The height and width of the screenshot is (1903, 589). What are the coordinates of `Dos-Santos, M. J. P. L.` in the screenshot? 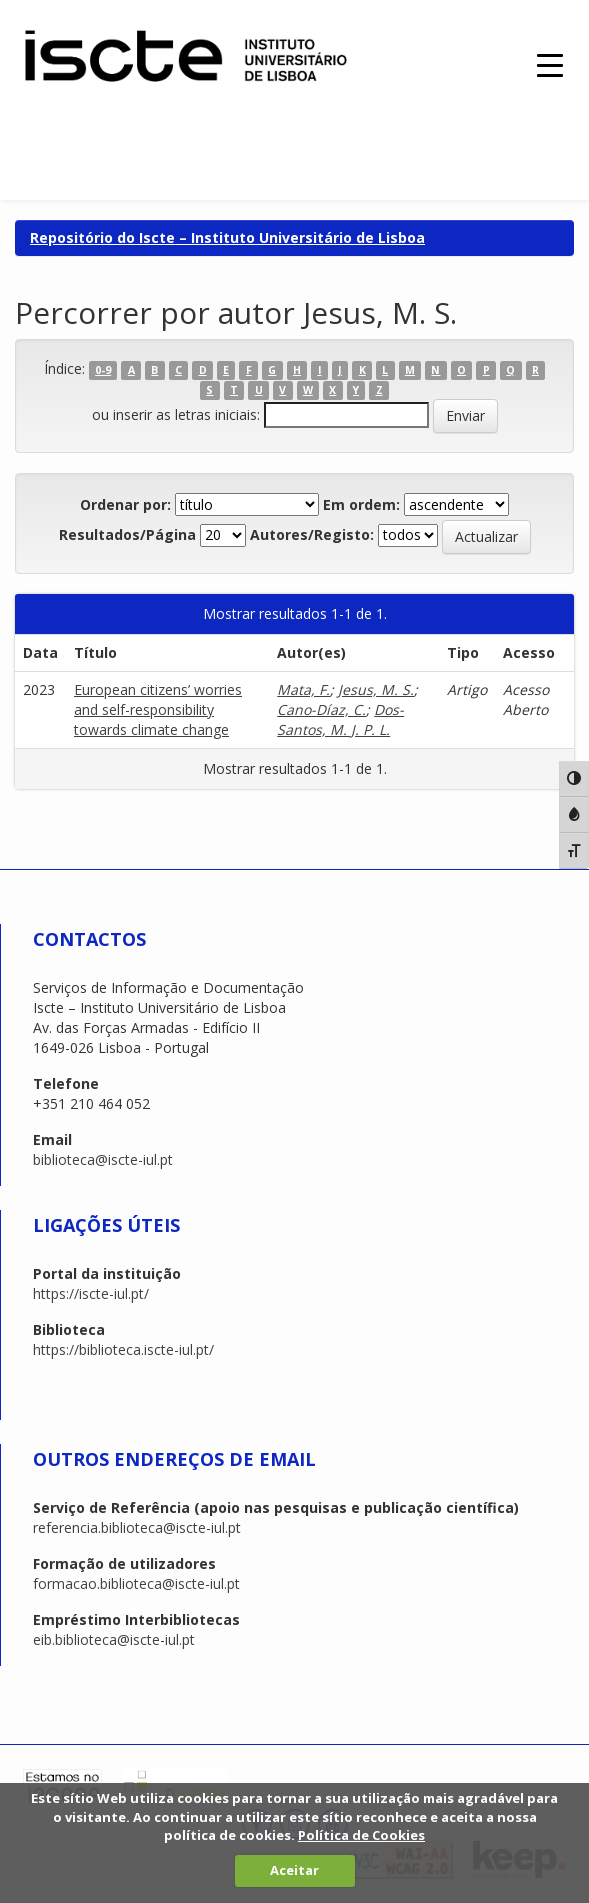 It's located at (340, 719).